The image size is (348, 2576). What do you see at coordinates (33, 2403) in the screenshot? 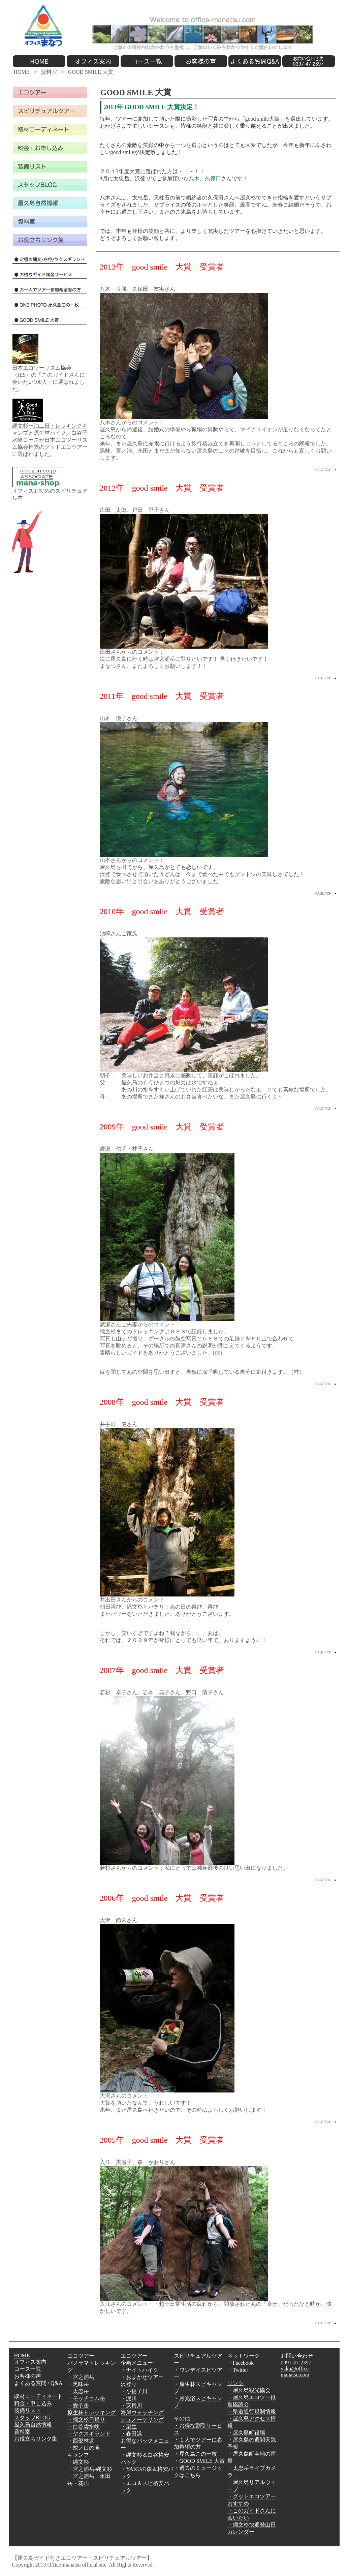
I see `料金・申し込み` at bounding box center [33, 2403].